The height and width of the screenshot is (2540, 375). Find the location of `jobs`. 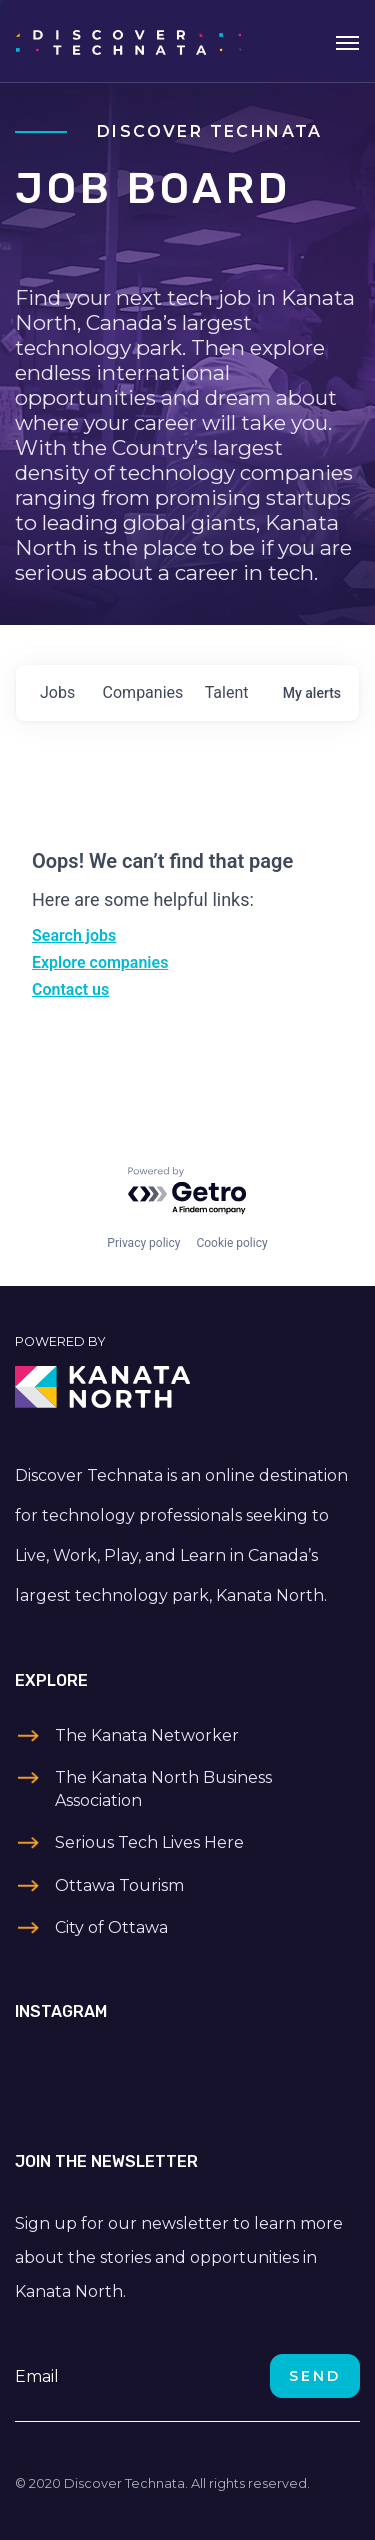

jobs is located at coordinates (57, 692).